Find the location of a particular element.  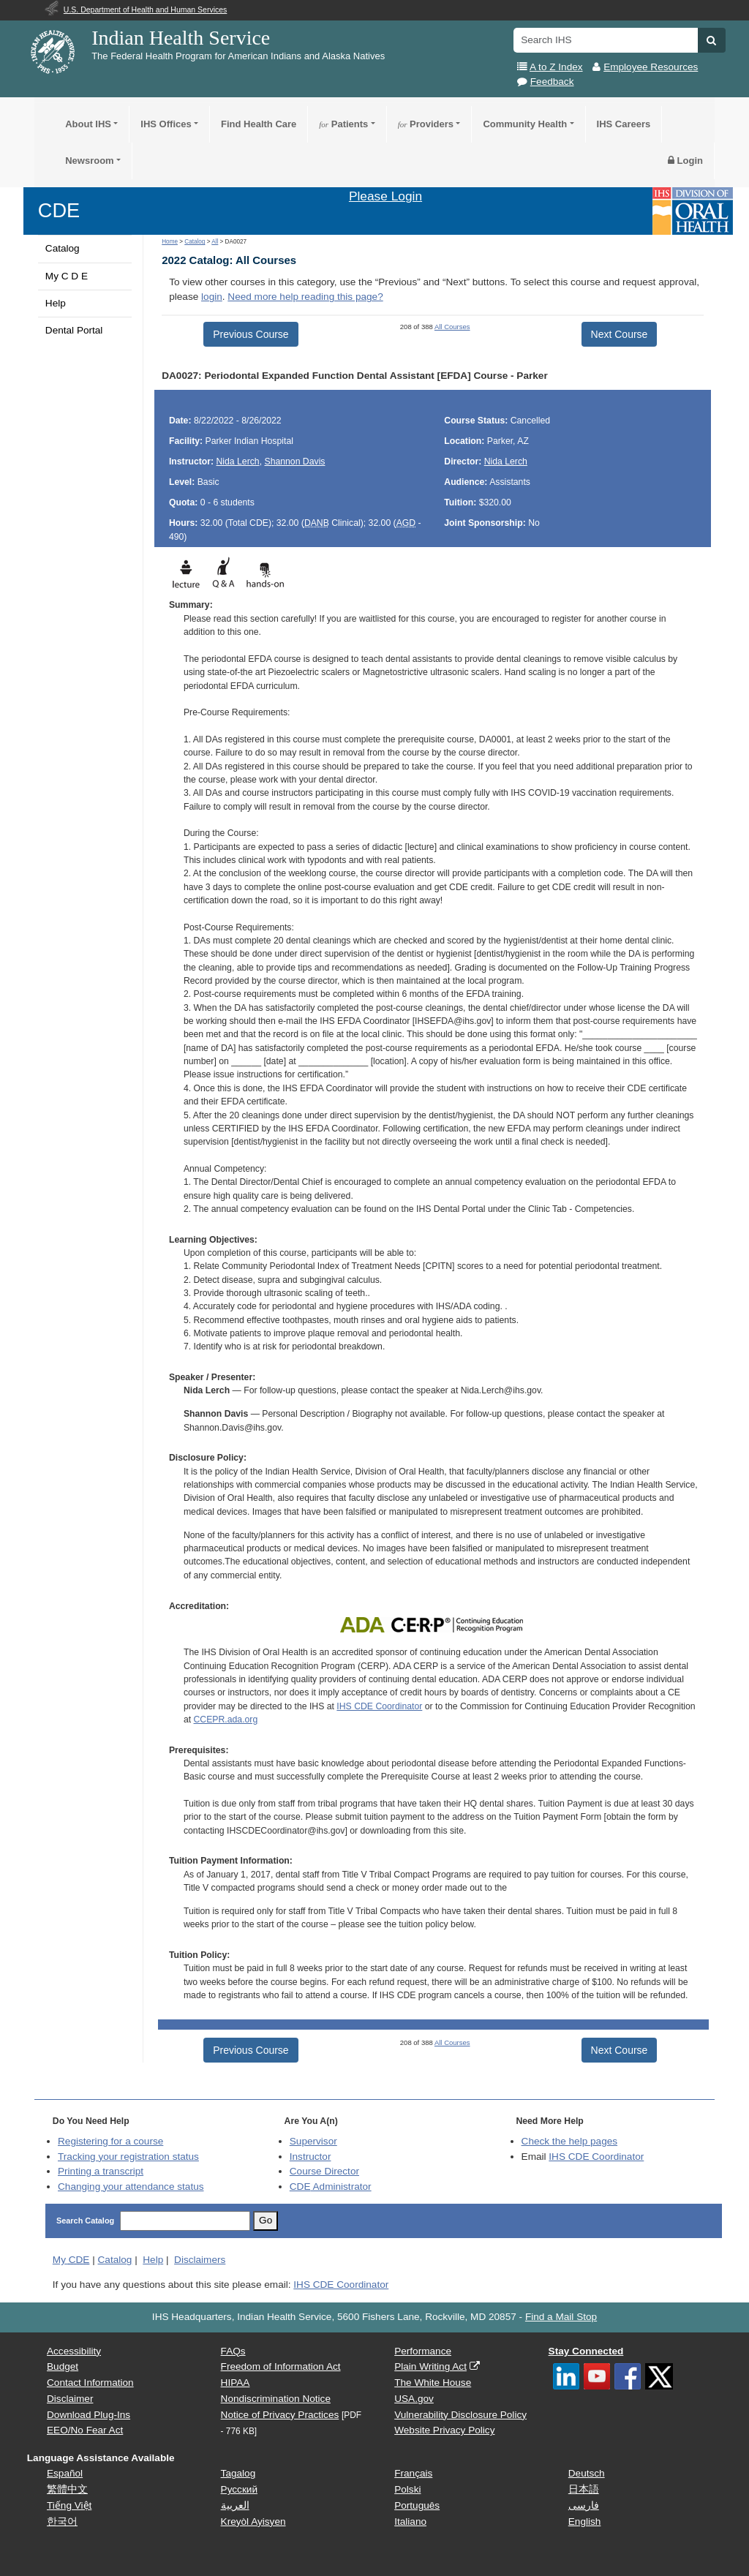

日本語 is located at coordinates (583, 2489).